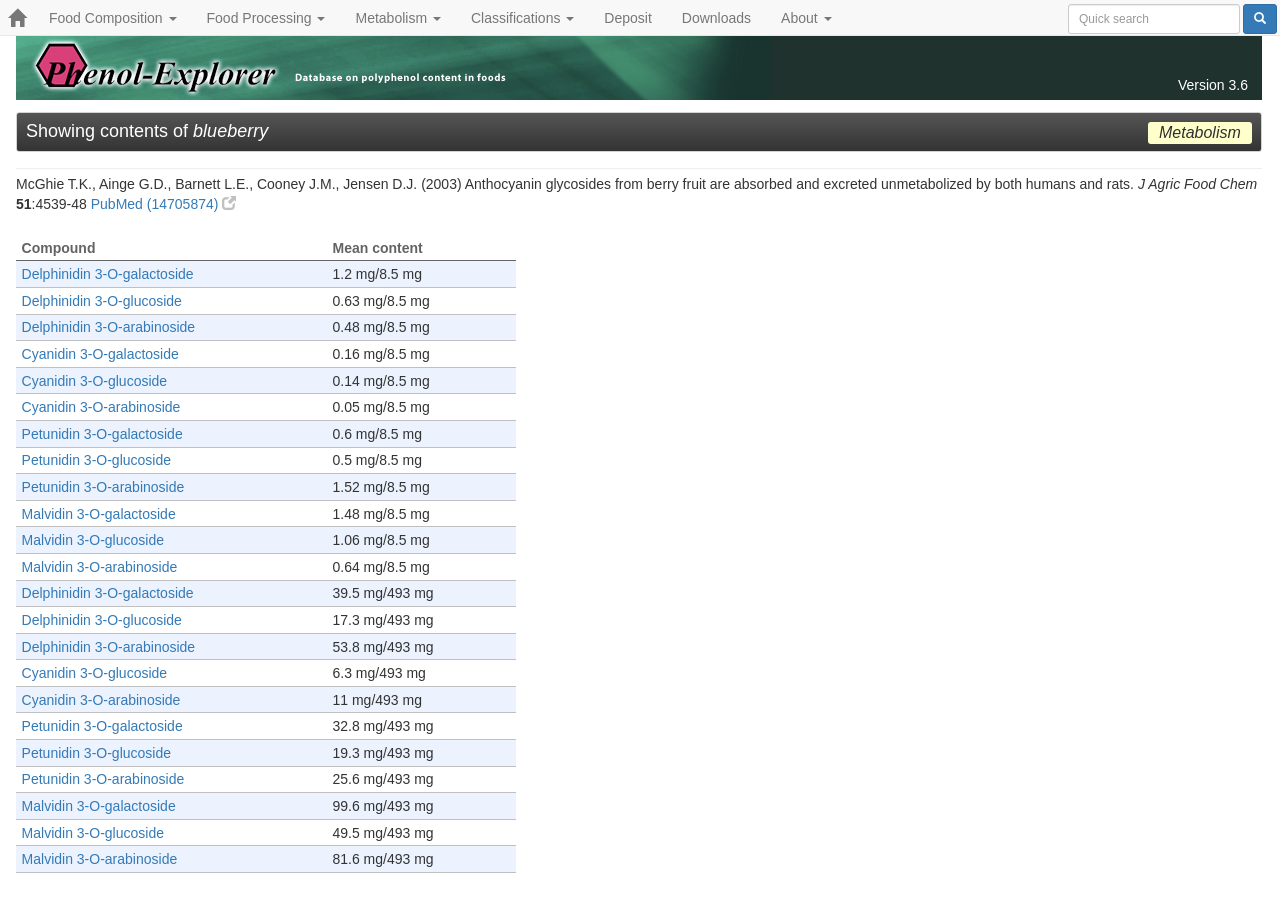 The height and width of the screenshot is (903, 1280). I want to click on Malvidin 3-O-arabinoside, so click(100, 567).